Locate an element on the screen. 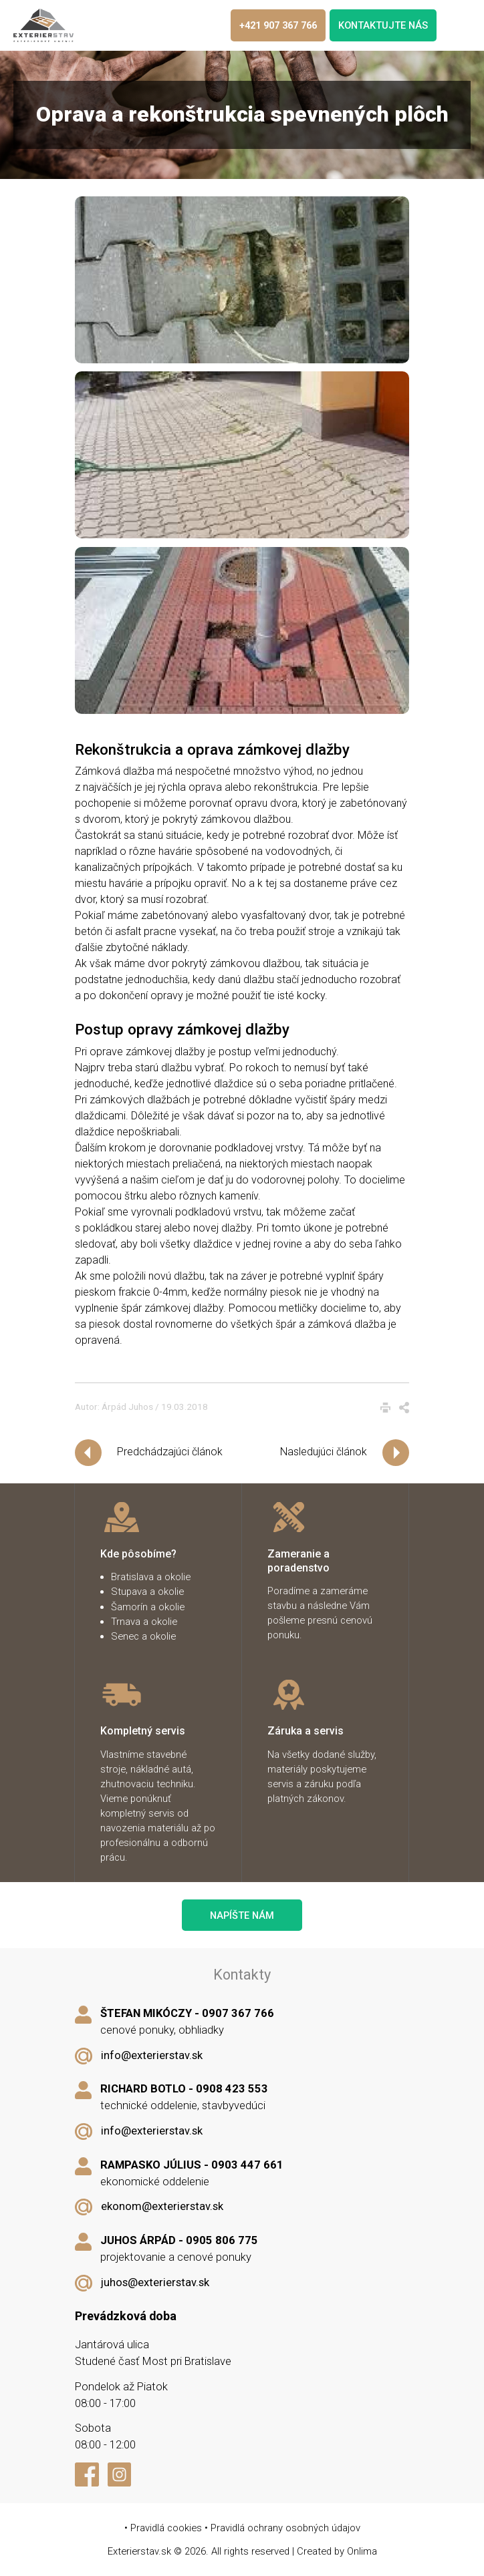  0908 423 553 is located at coordinates (232, 2088).